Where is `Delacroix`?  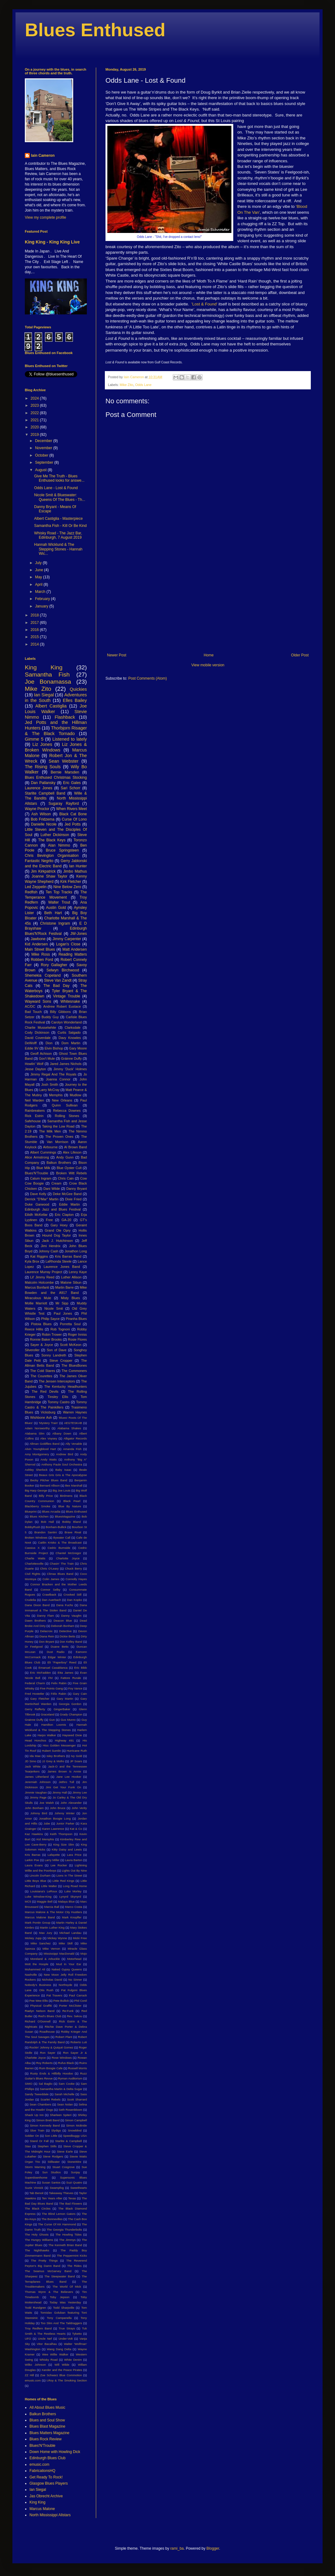 Delacroix is located at coordinates (46, 1631).